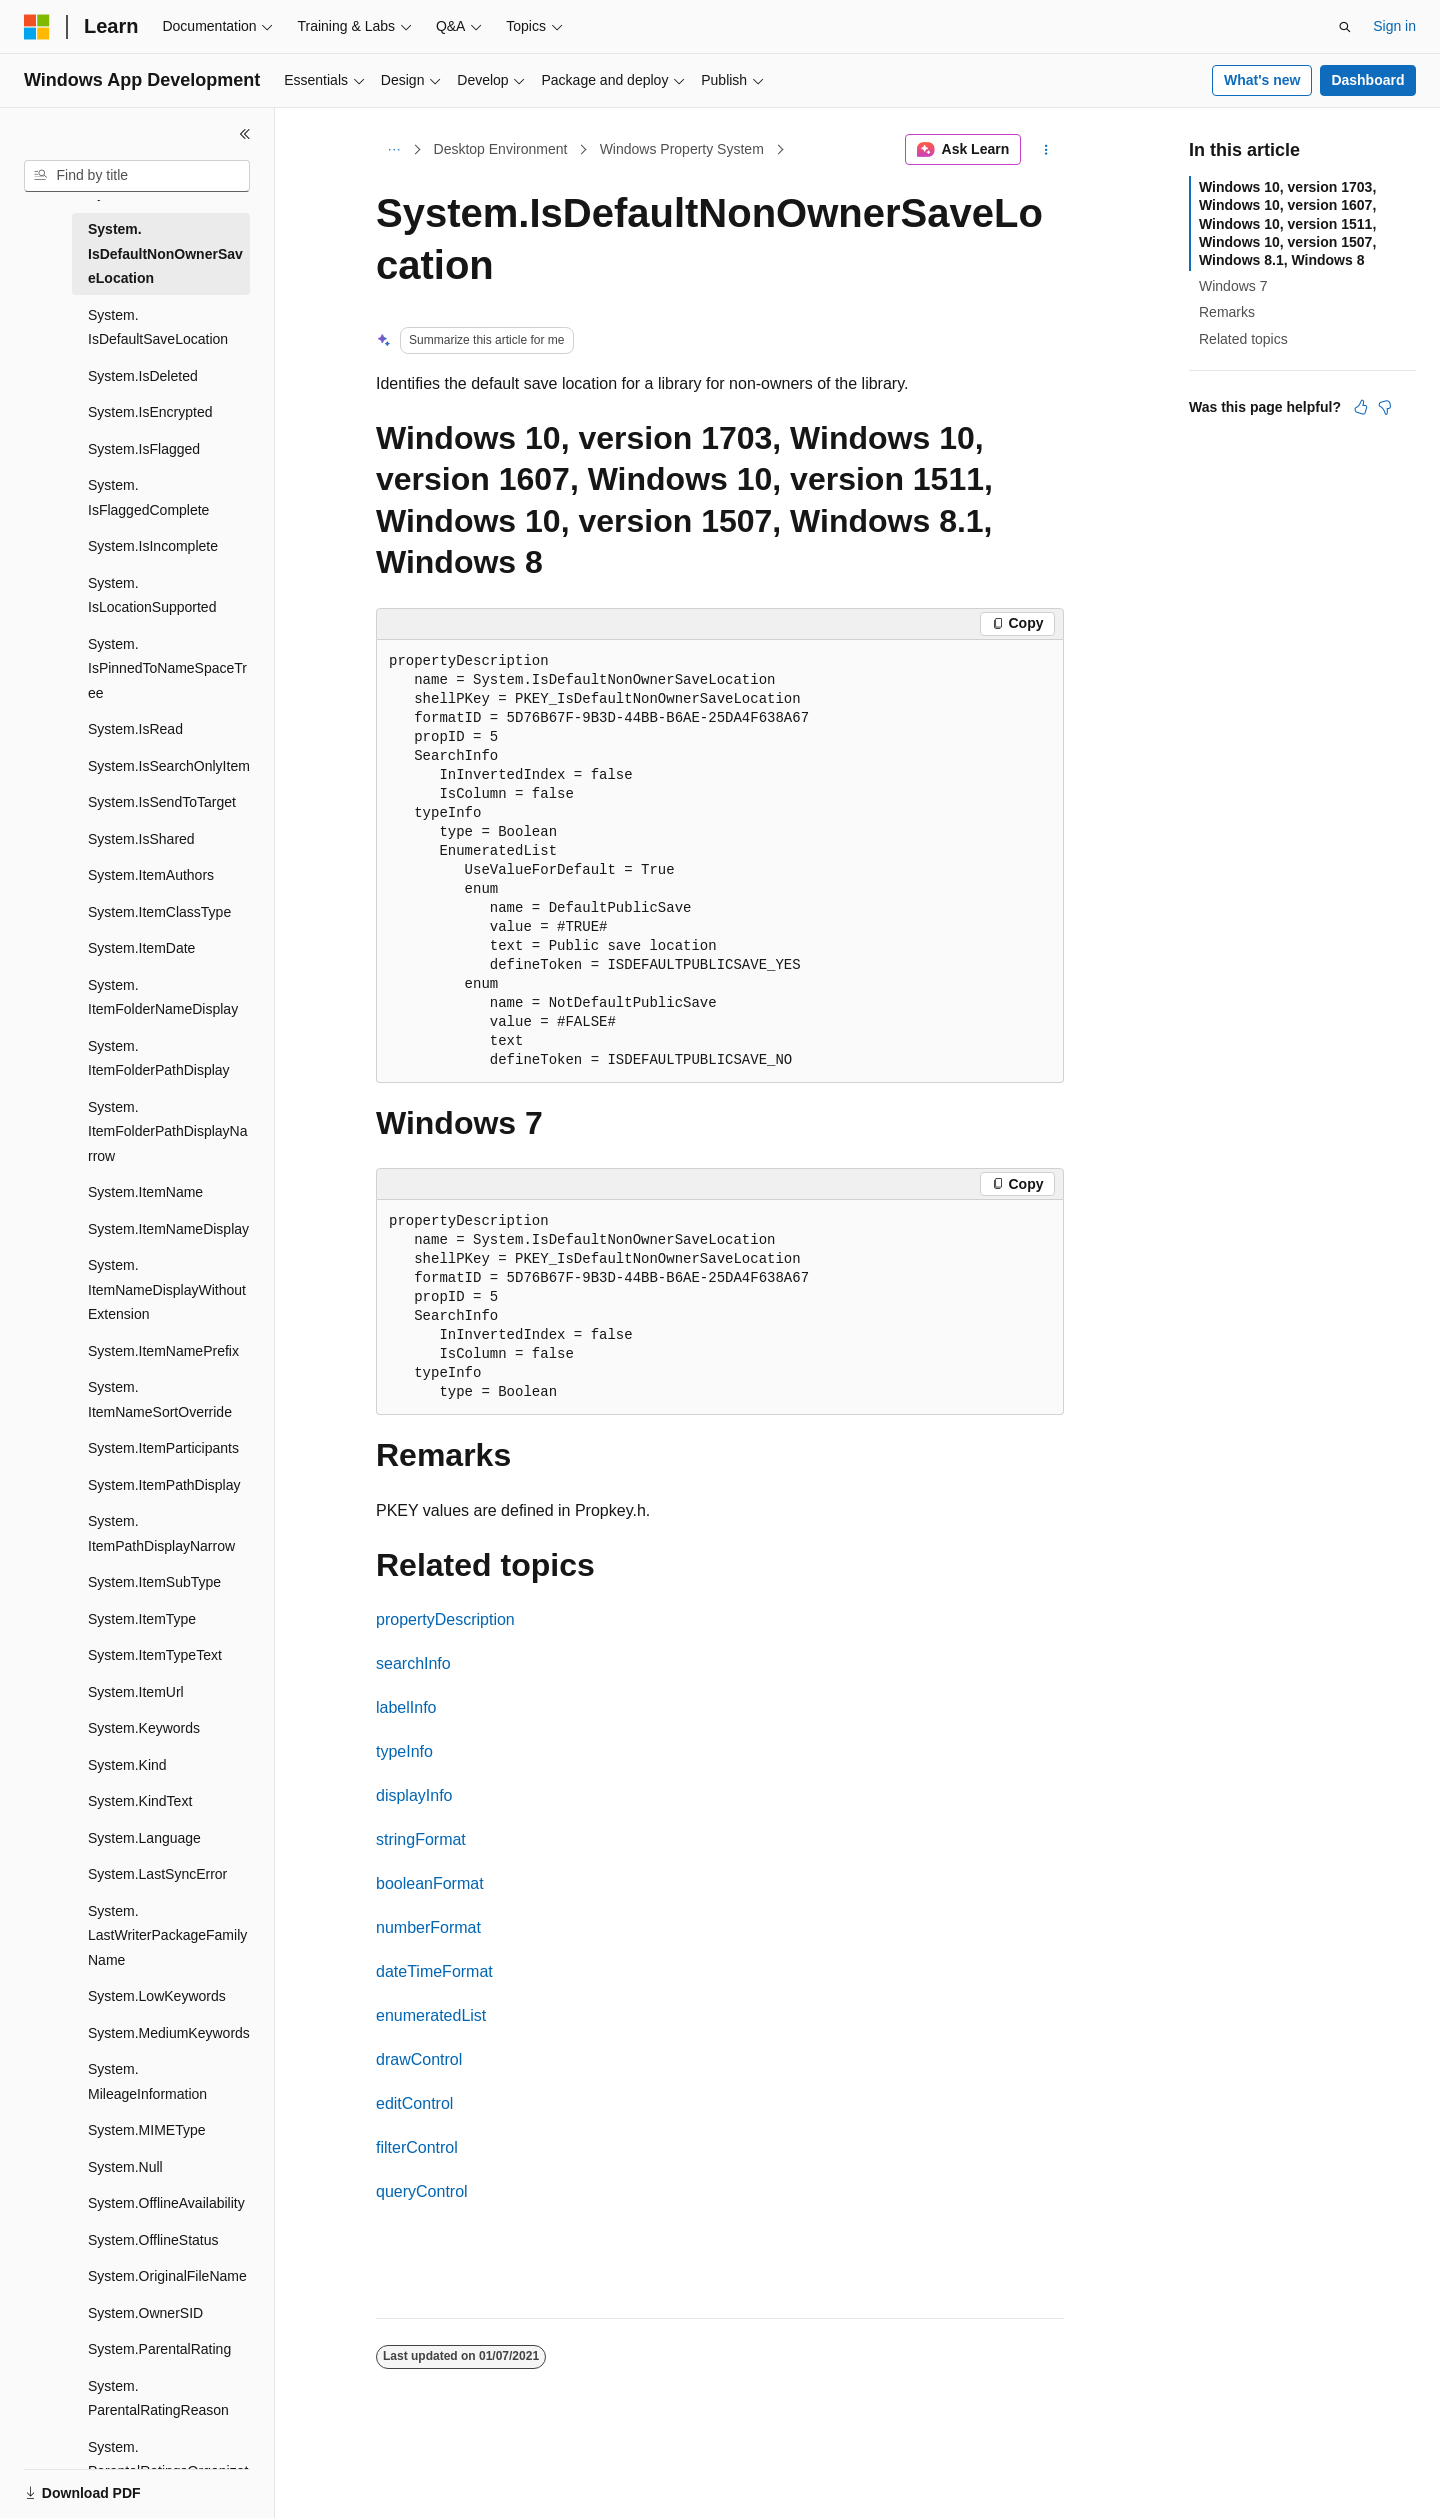 Image resolution: width=1440 pixels, height=2518 pixels. Describe the element at coordinates (144, 449) in the screenshot. I see `System.IsFlagged [treeitem]` at that location.